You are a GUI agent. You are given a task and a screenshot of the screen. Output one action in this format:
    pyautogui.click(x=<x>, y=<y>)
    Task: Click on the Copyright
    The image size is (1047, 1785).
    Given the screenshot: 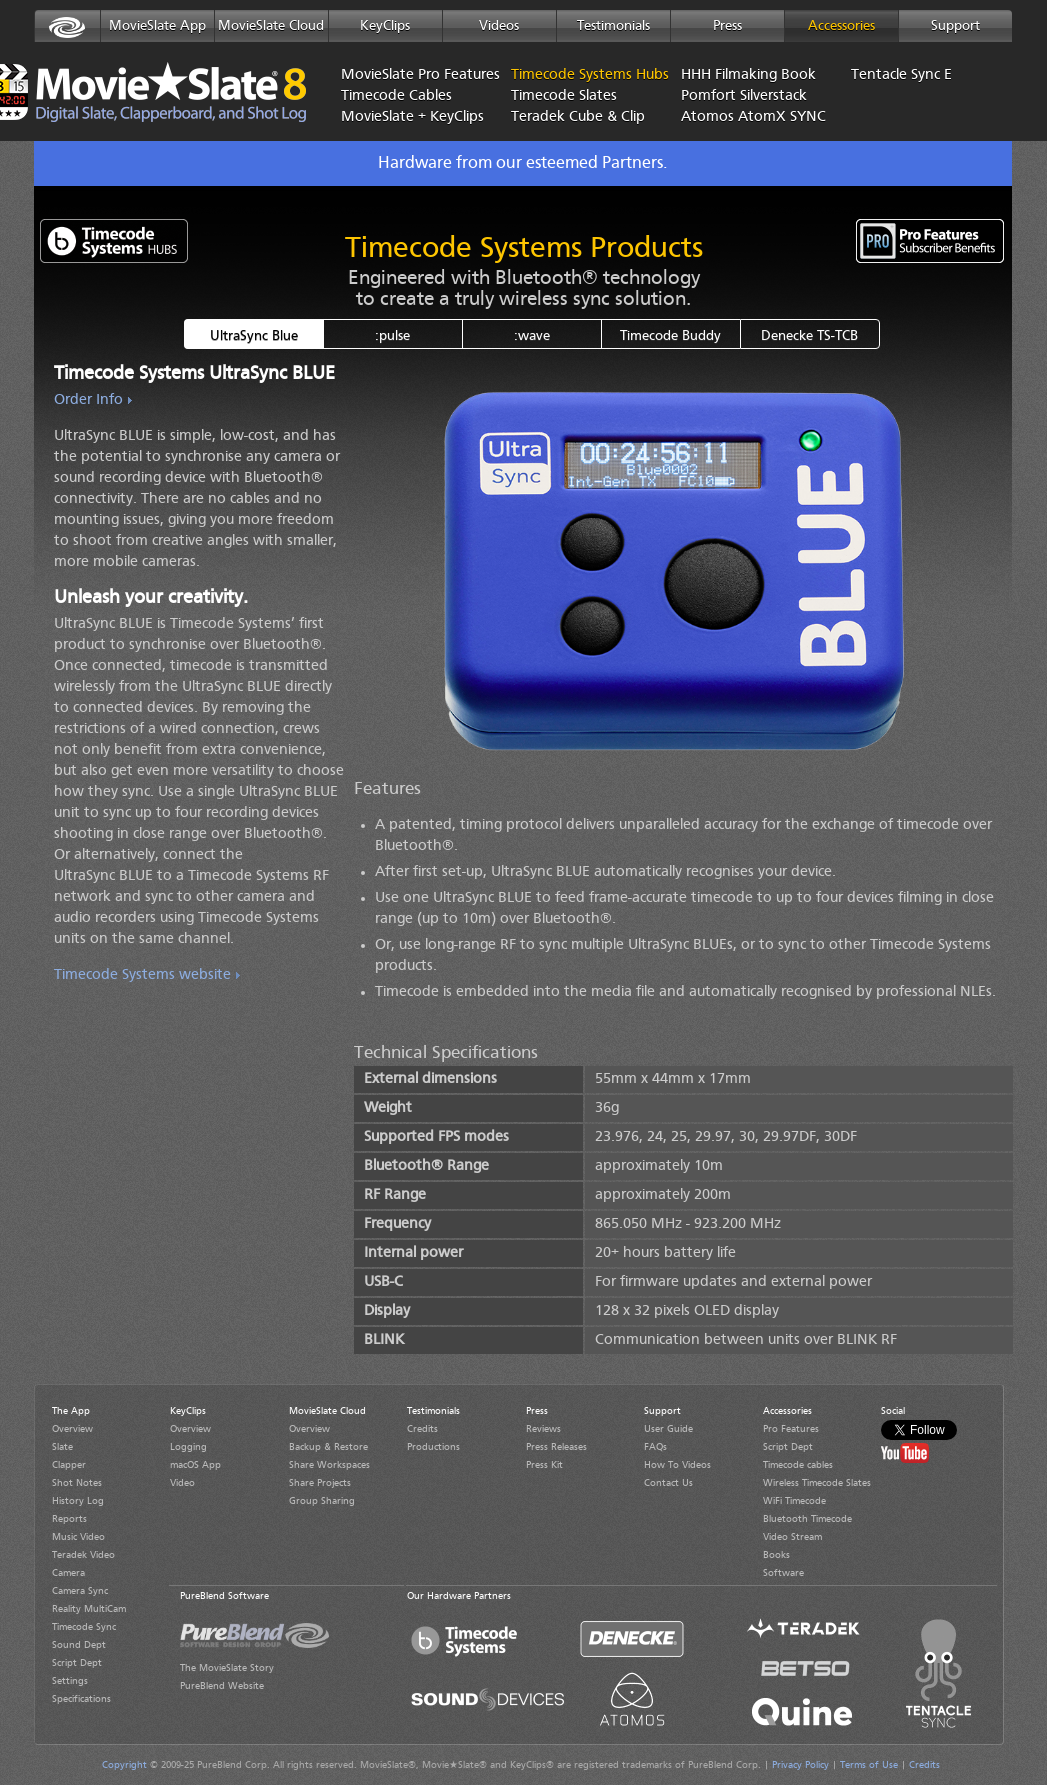 What is the action you would take?
    pyautogui.click(x=124, y=1765)
    